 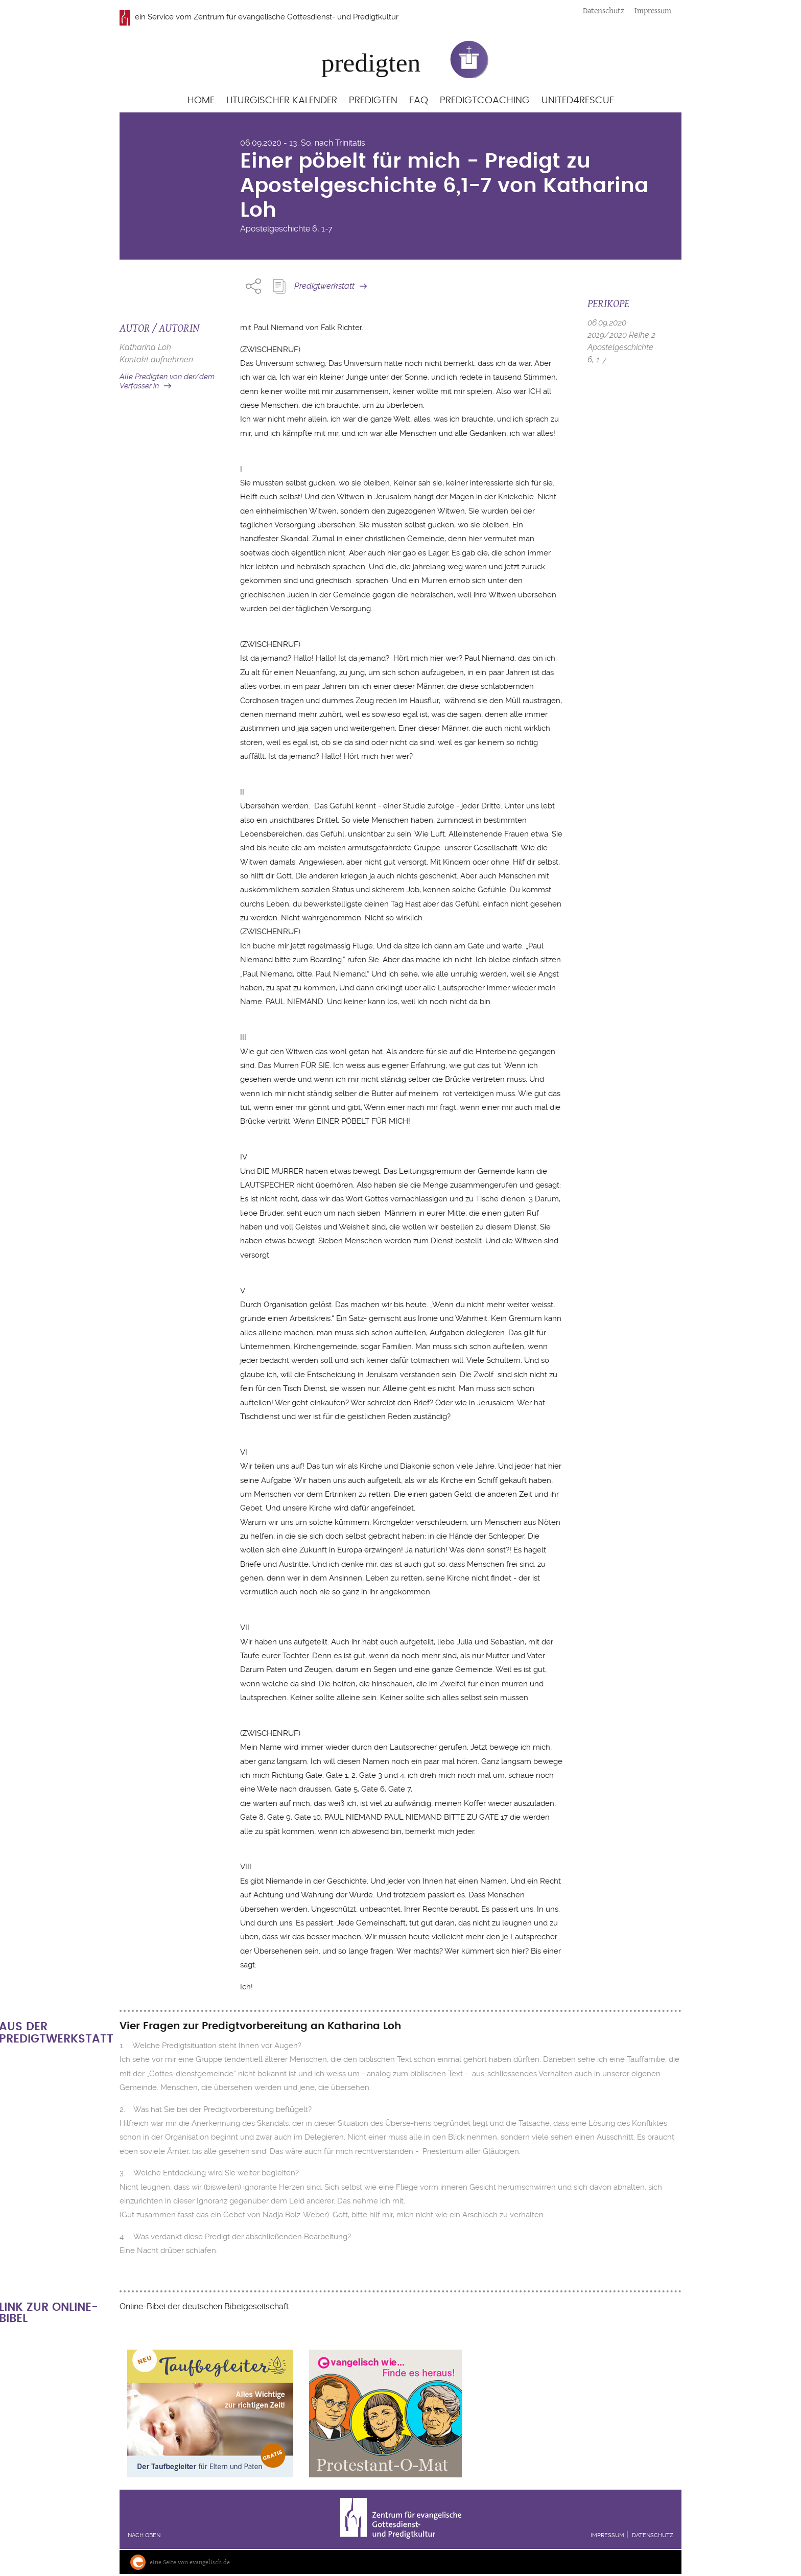 I want to click on Kontakt aufnehmen, so click(x=156, y=359).